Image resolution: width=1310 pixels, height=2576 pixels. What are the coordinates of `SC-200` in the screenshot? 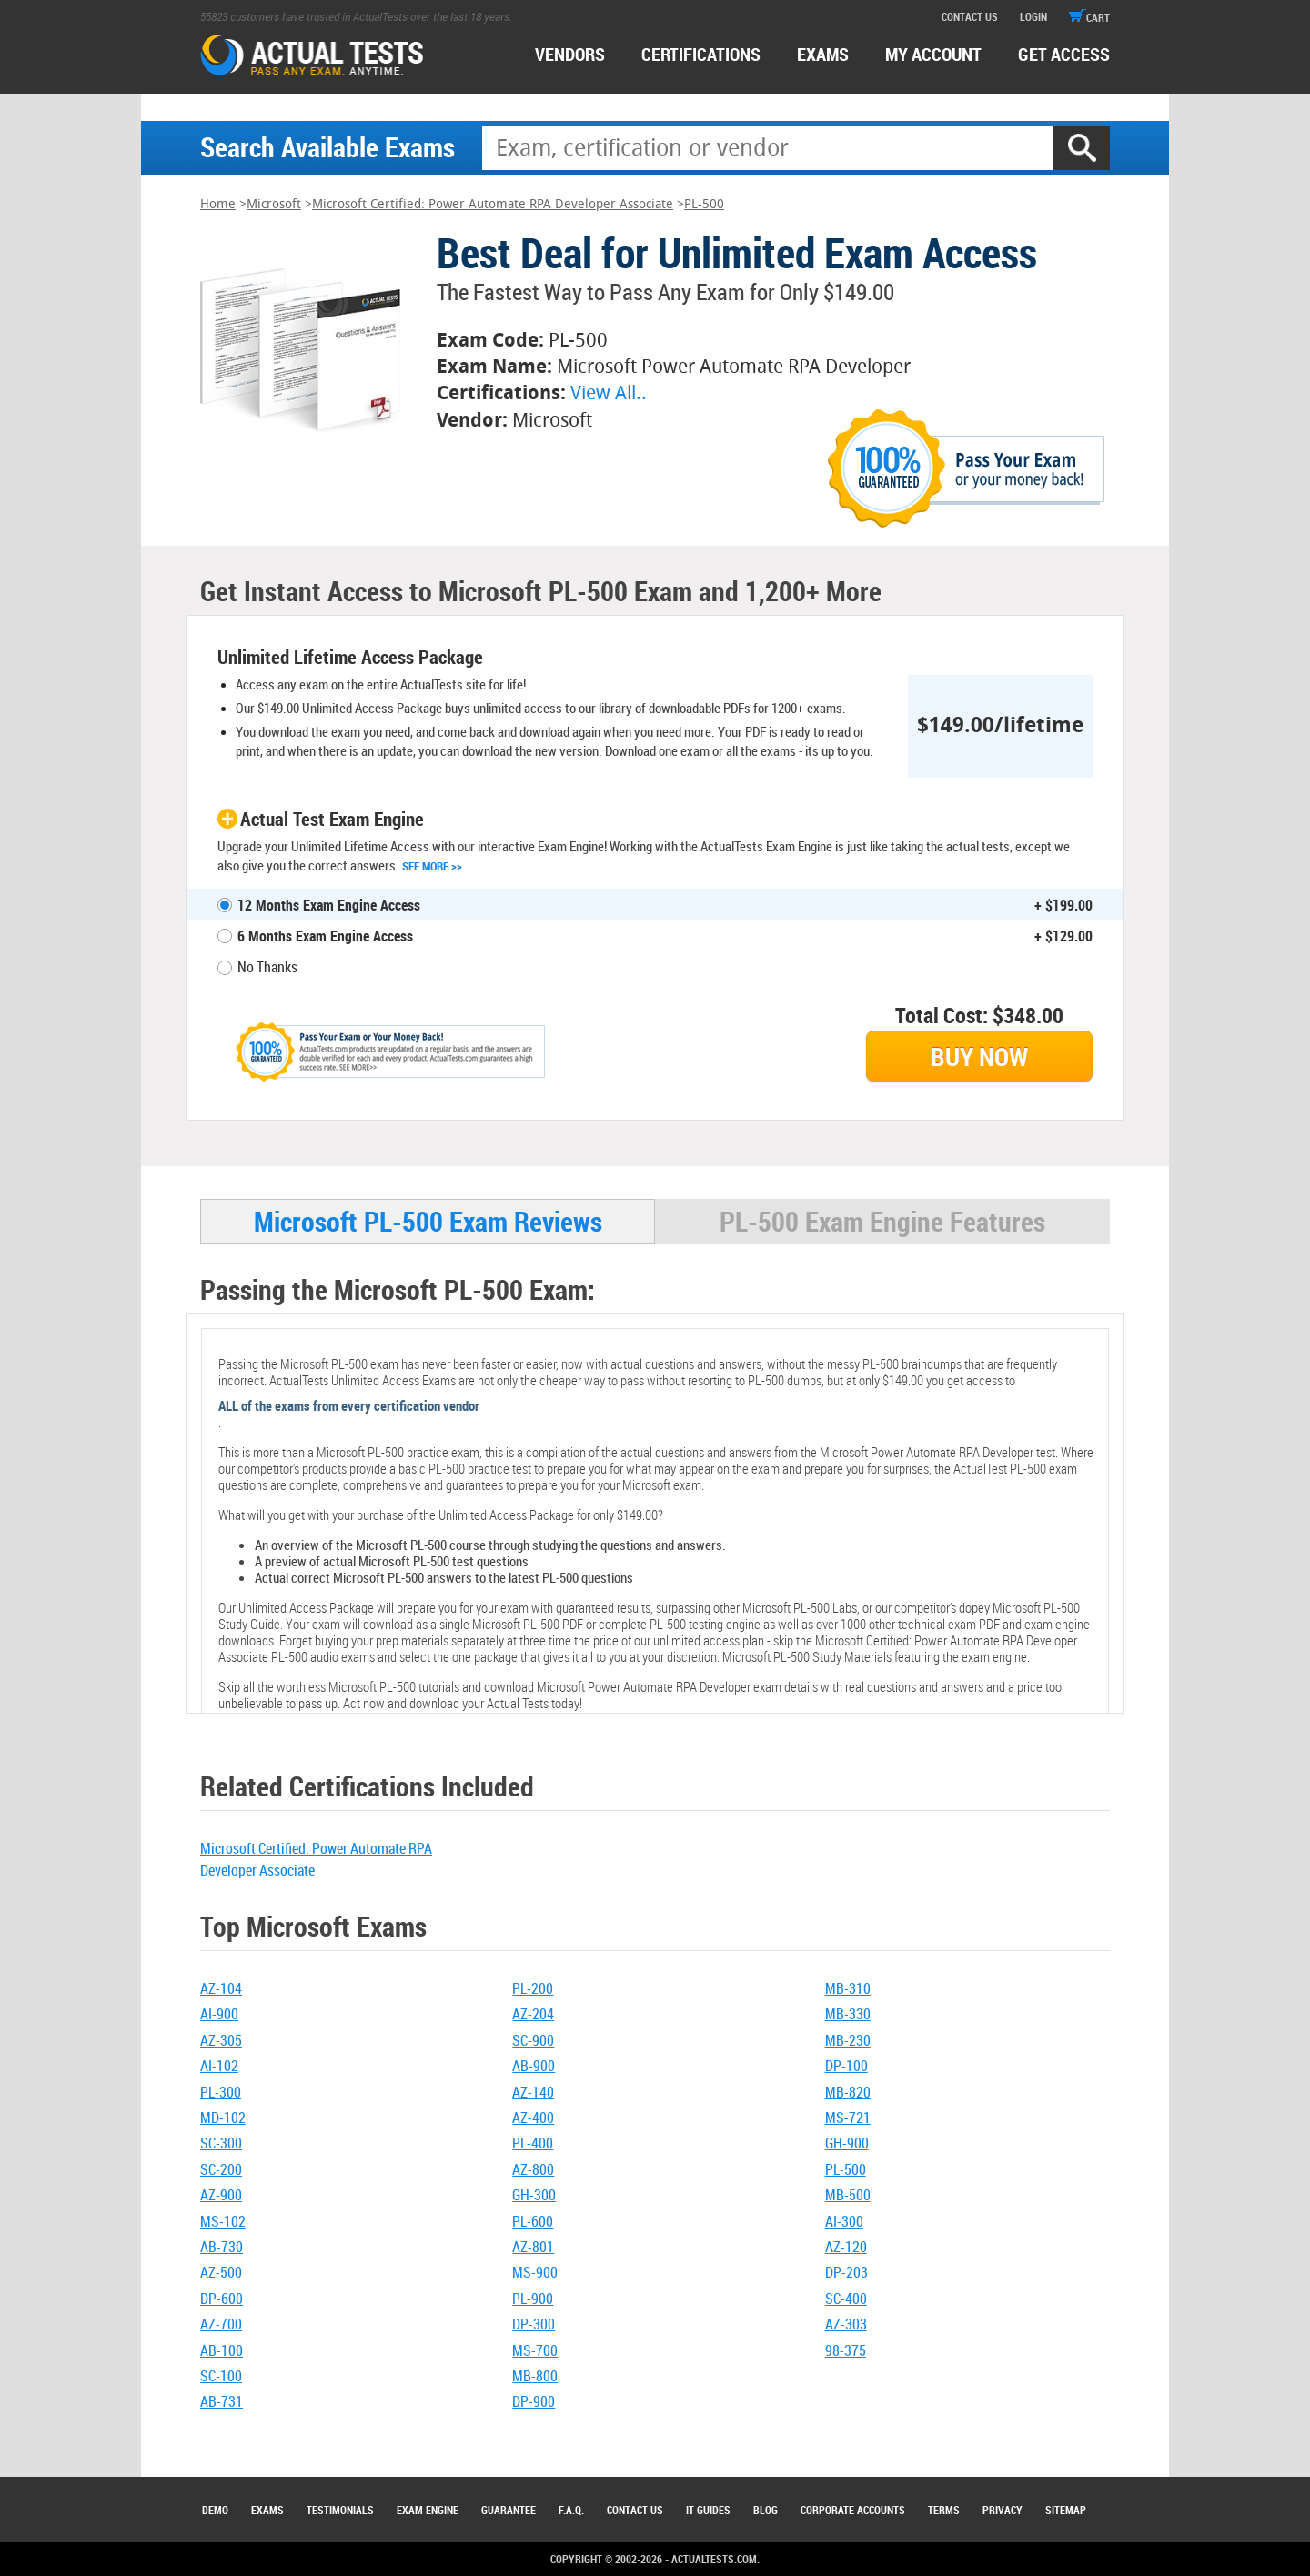 It's located at (221, 2169).